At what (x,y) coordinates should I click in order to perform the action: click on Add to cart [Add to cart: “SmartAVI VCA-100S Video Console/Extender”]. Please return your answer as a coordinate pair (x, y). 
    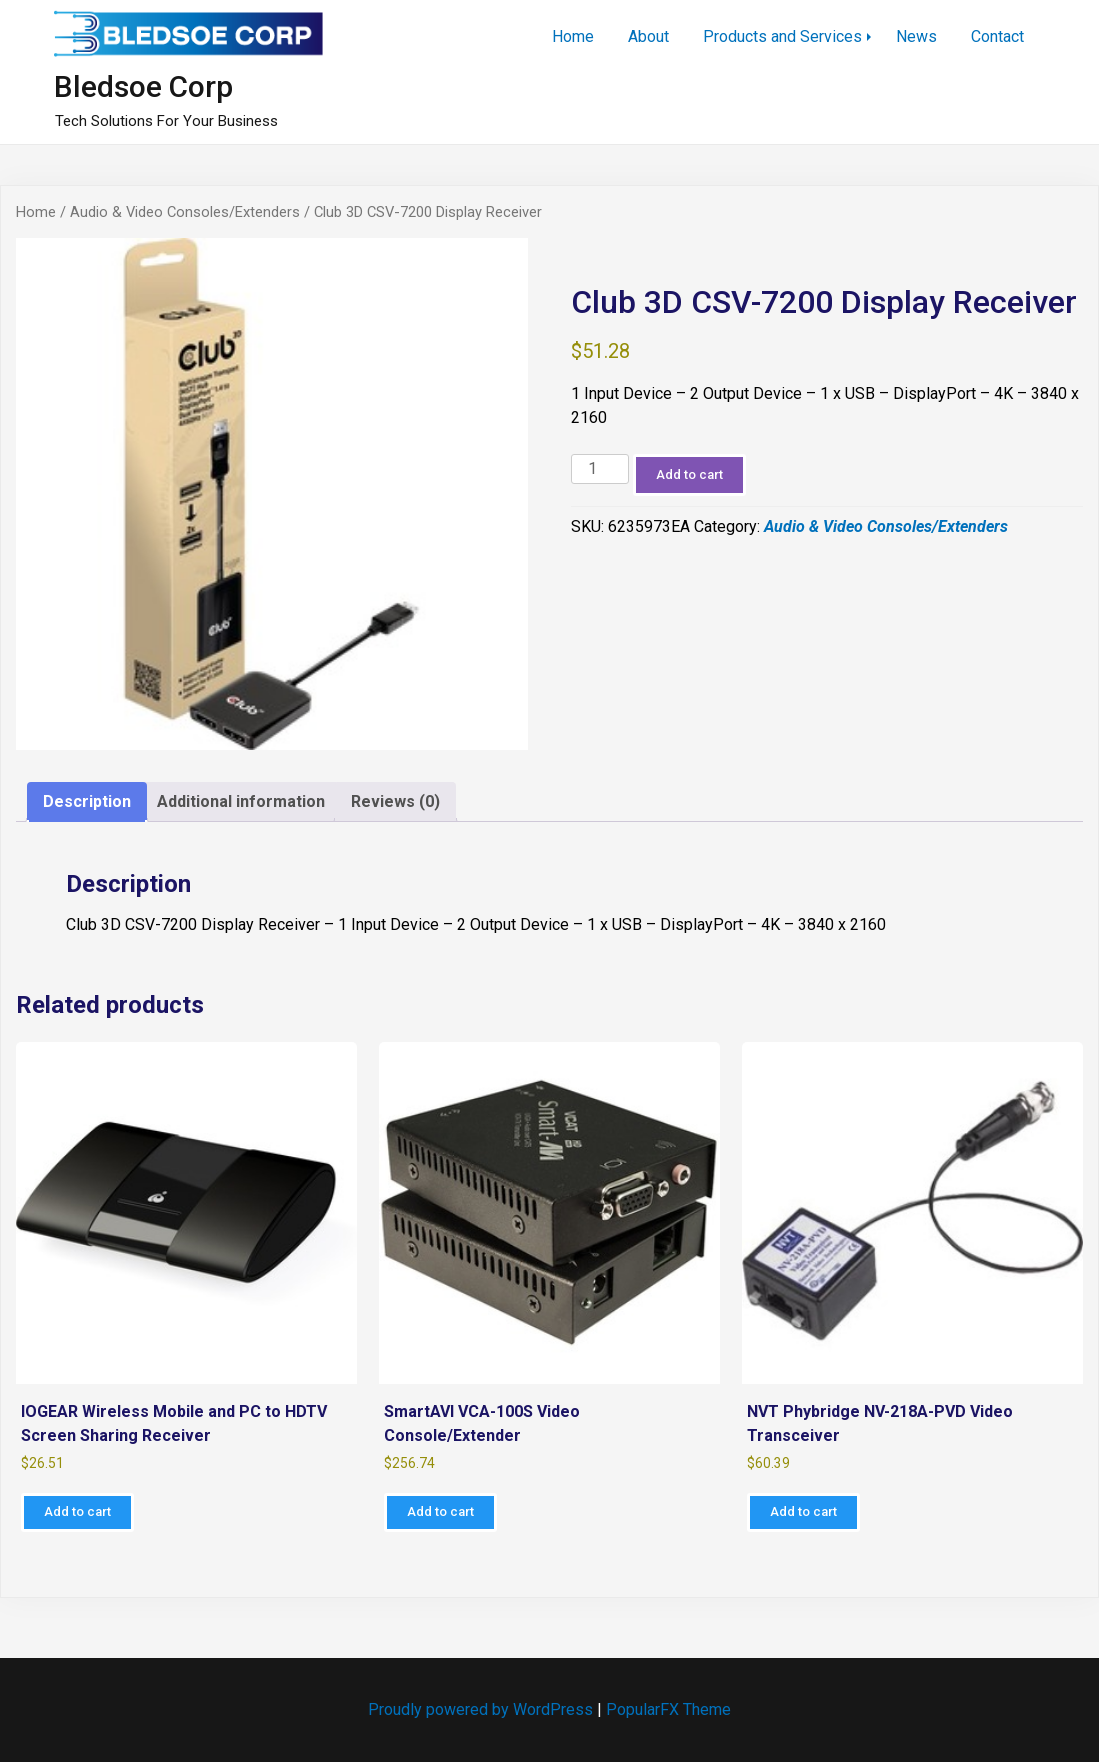
    Looking at the image, I should click on (440, 1511).